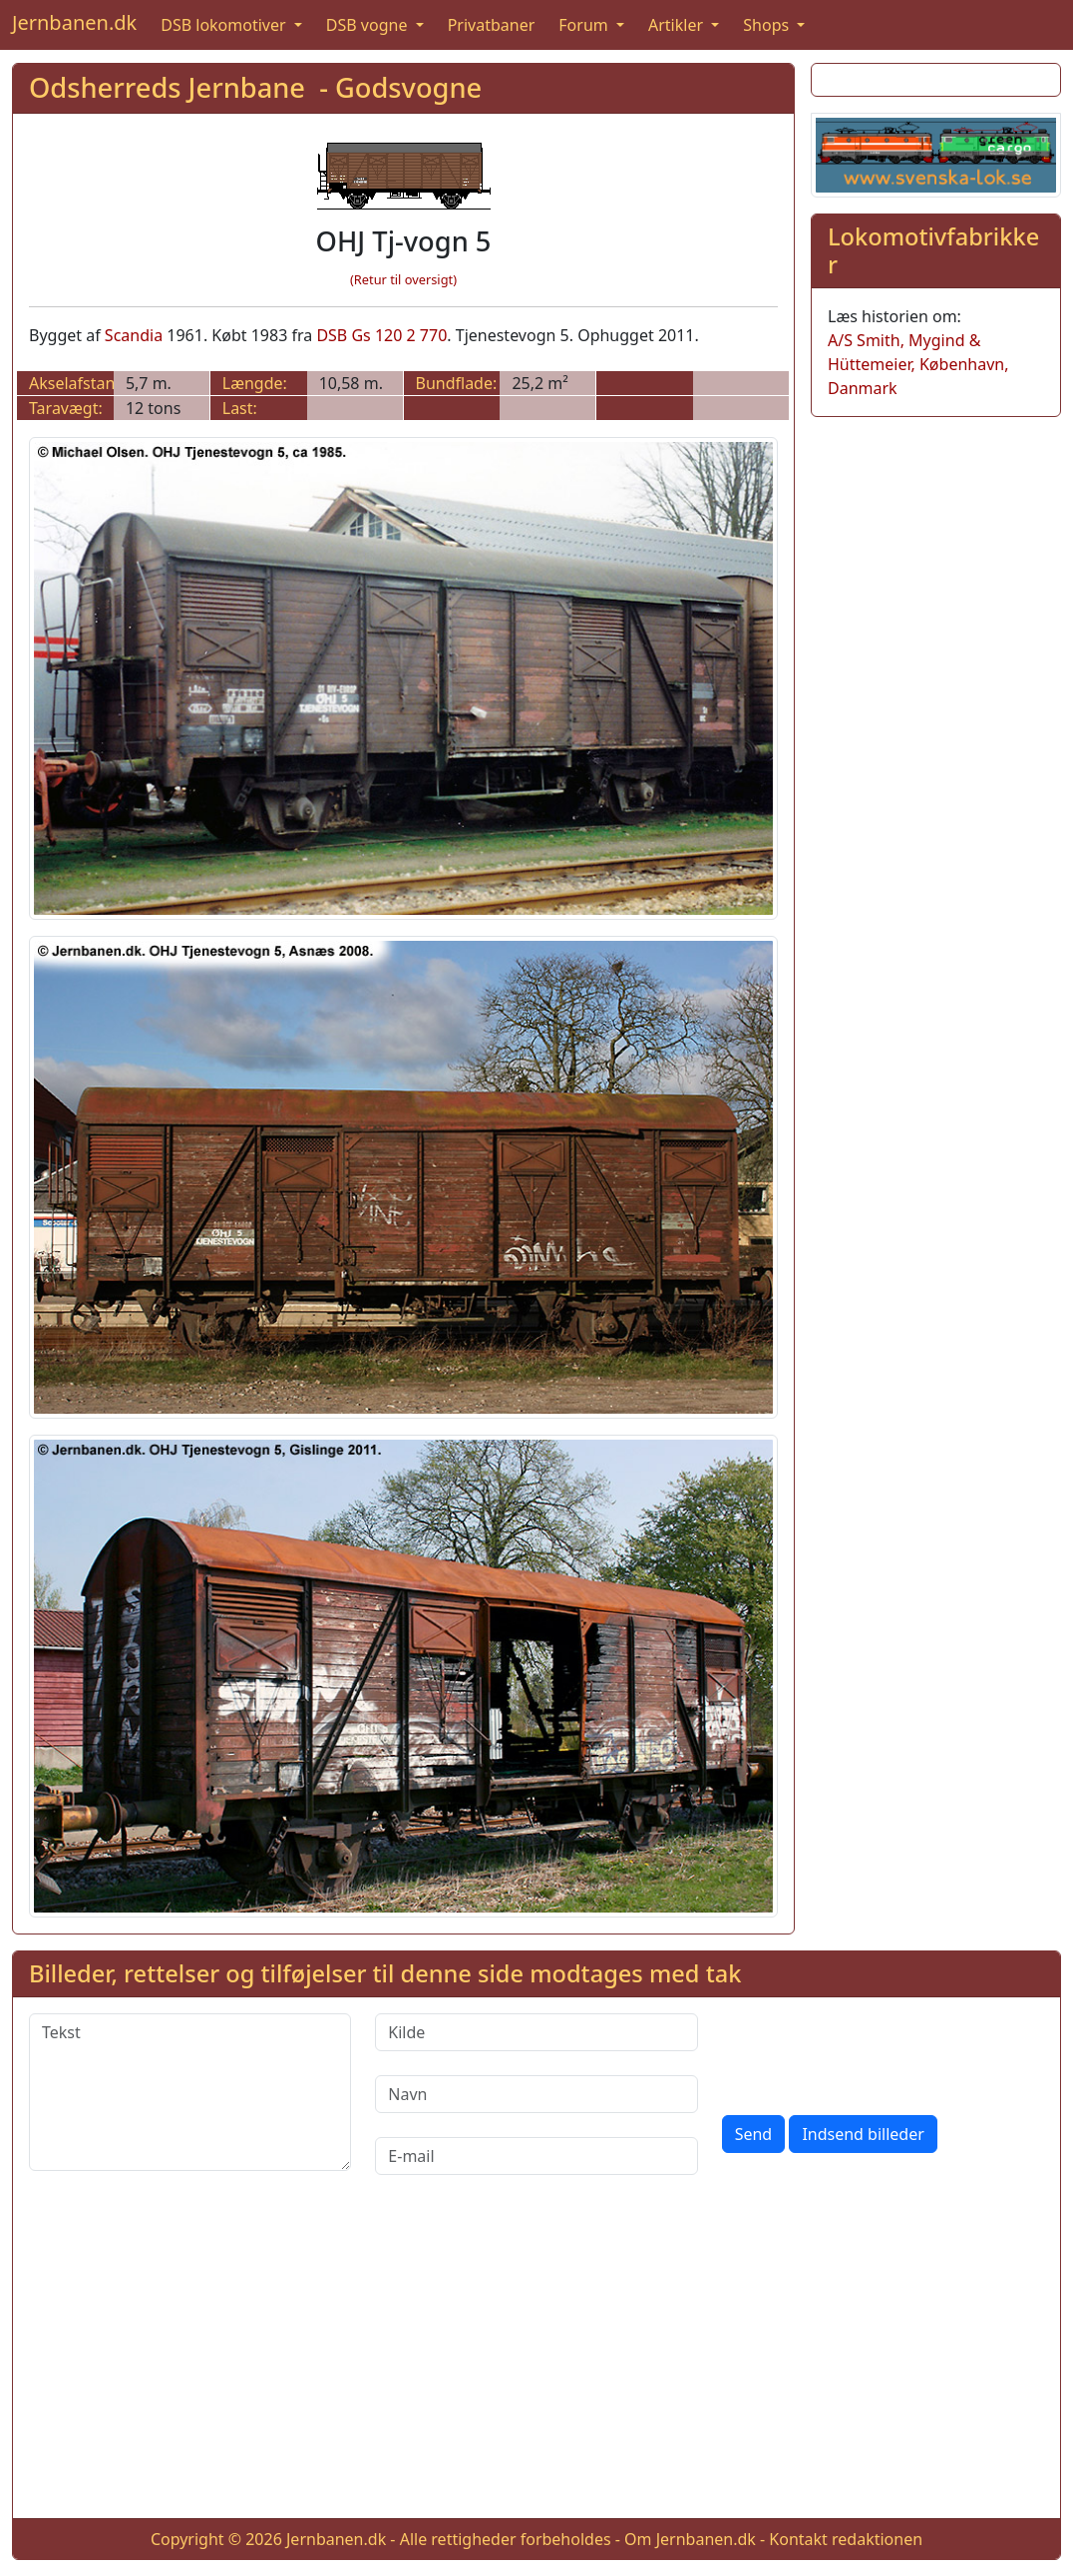 This screenshot has height=2576, width=1073. I want to click on [Kilde], so click(536, 2032).